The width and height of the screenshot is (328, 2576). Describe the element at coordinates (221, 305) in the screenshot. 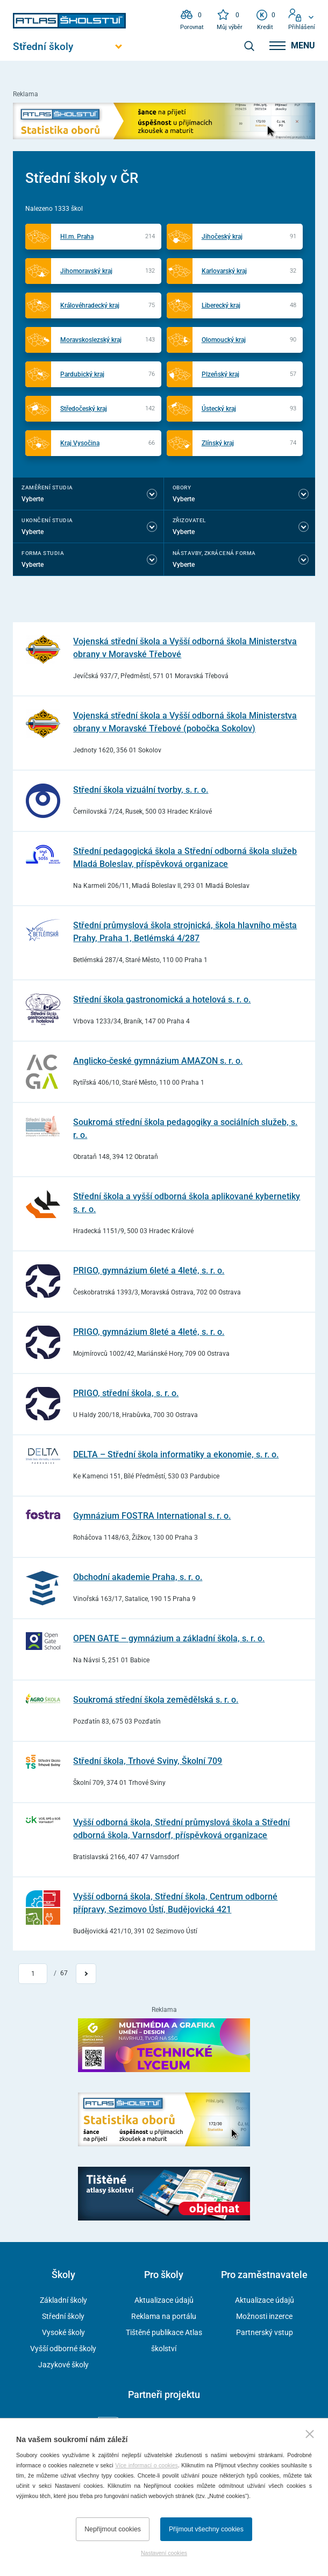

I see `Liberecký kraj` at that location.